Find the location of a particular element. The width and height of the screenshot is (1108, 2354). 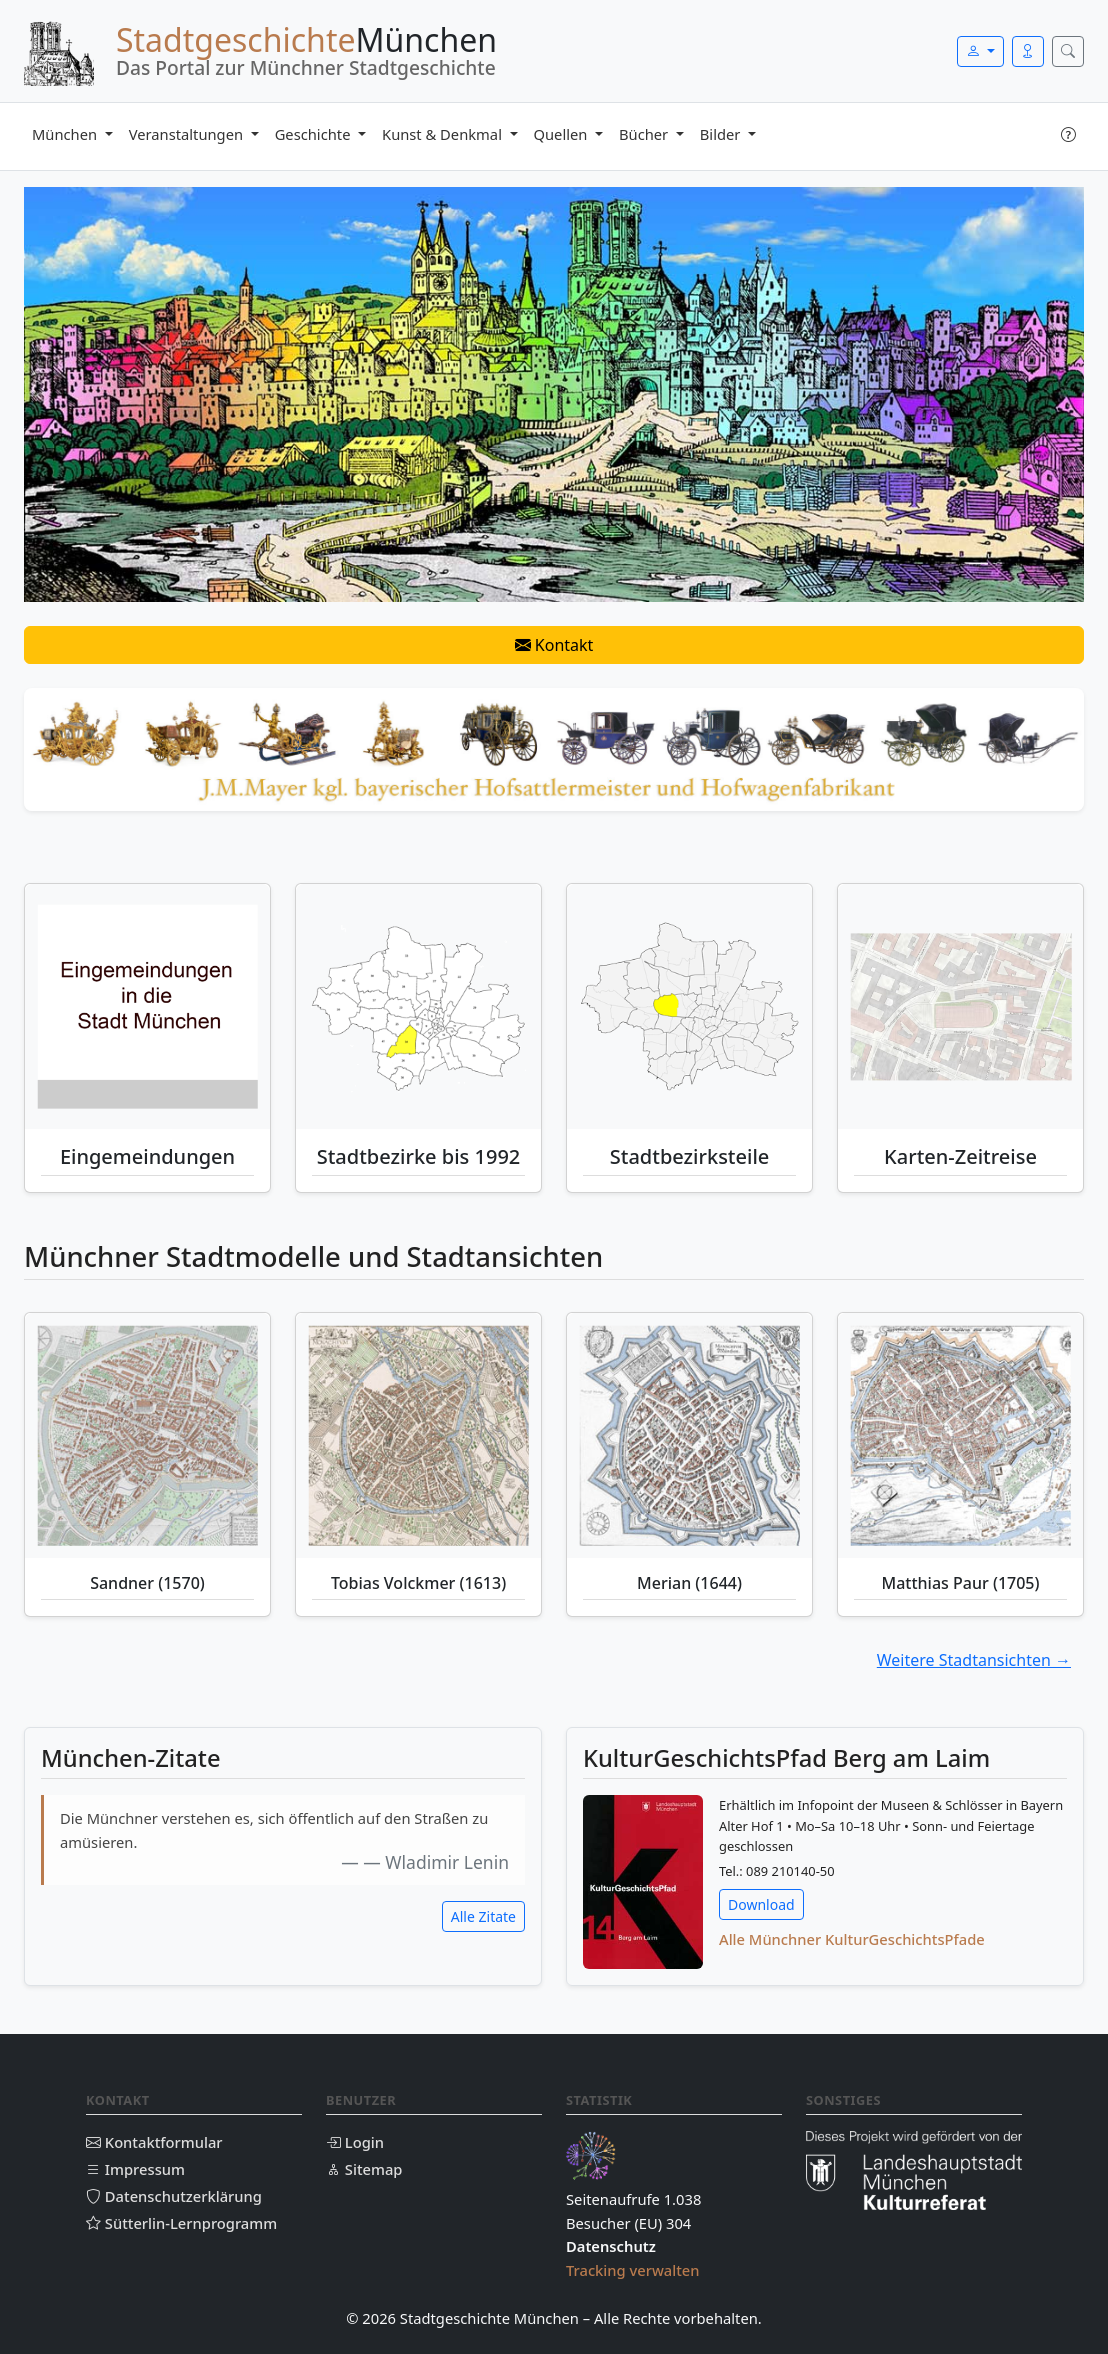

Kunst & Denkmal is located at coordinates (444, 134).